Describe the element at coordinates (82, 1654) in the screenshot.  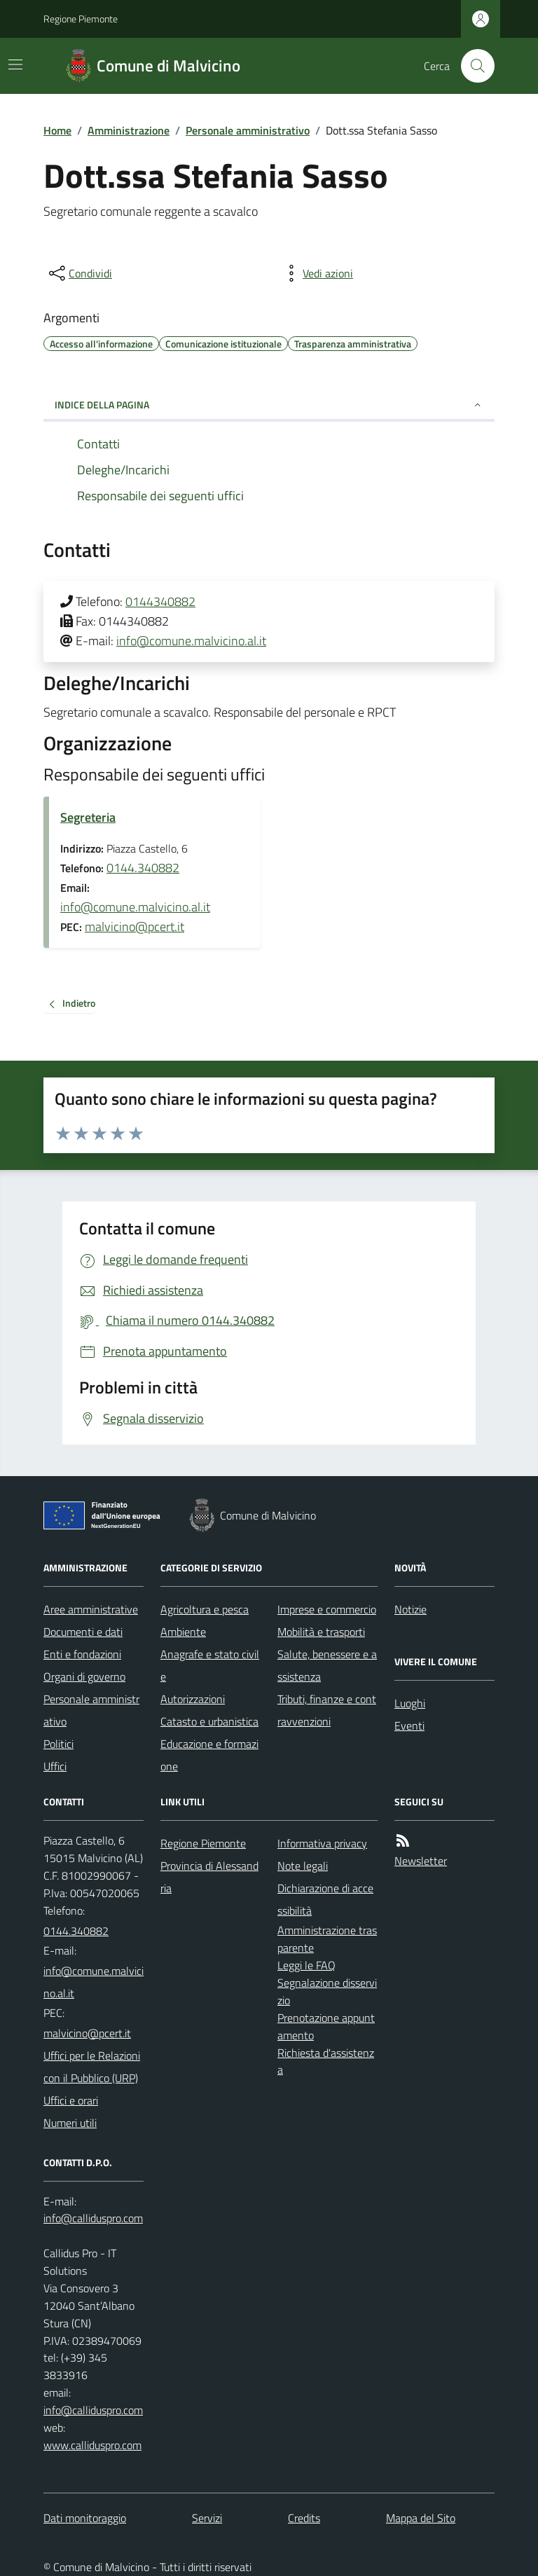
I see `Enti e fondazioni` at that location.